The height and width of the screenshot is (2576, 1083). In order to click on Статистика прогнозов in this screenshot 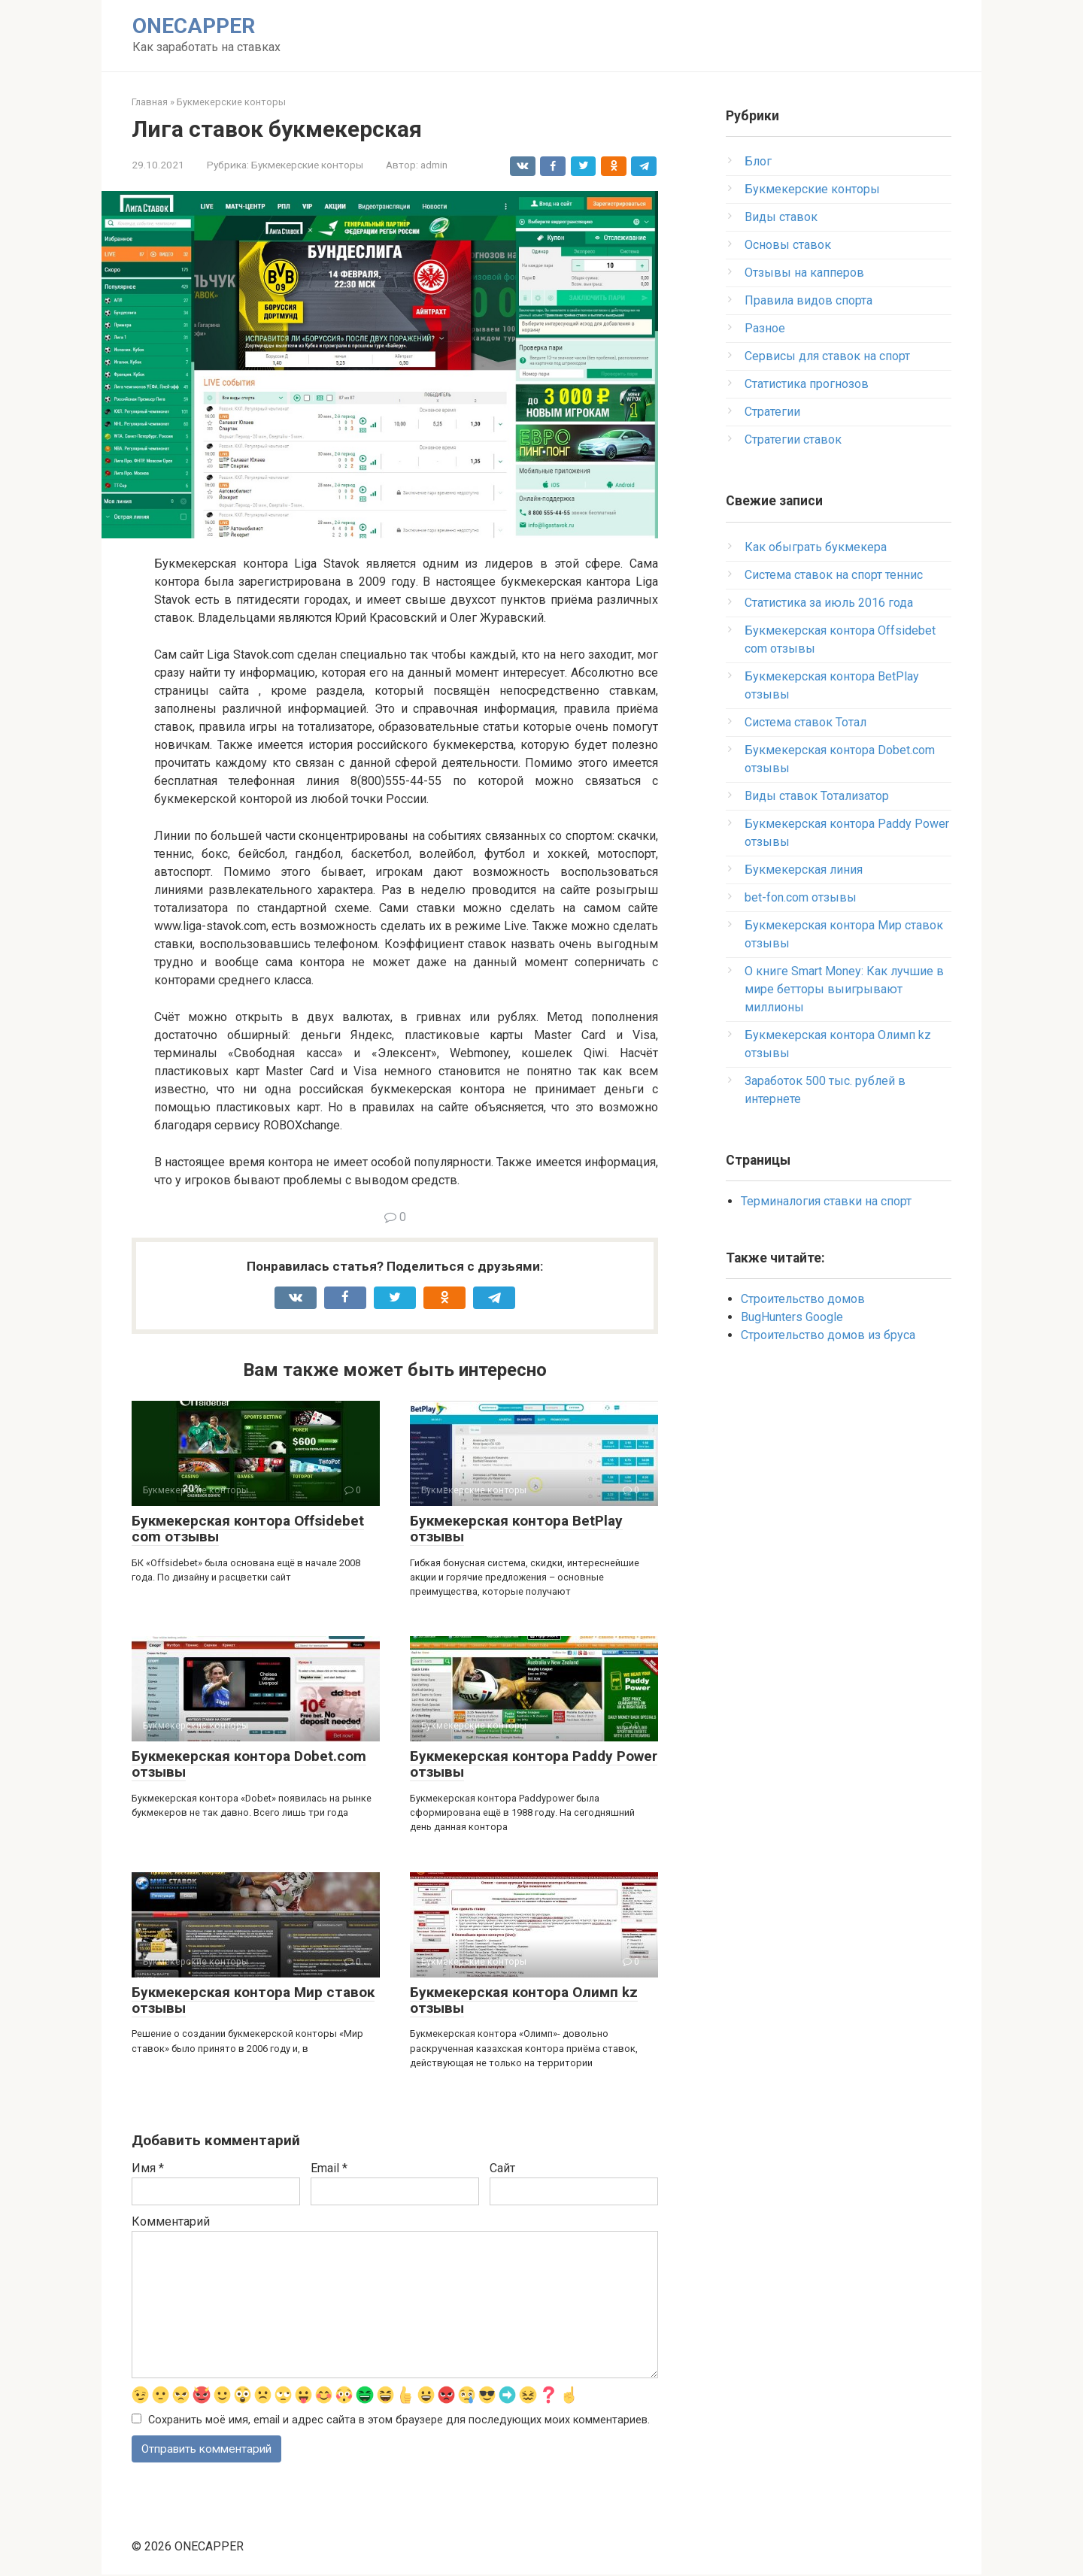, I will do `click(807, 384)`.